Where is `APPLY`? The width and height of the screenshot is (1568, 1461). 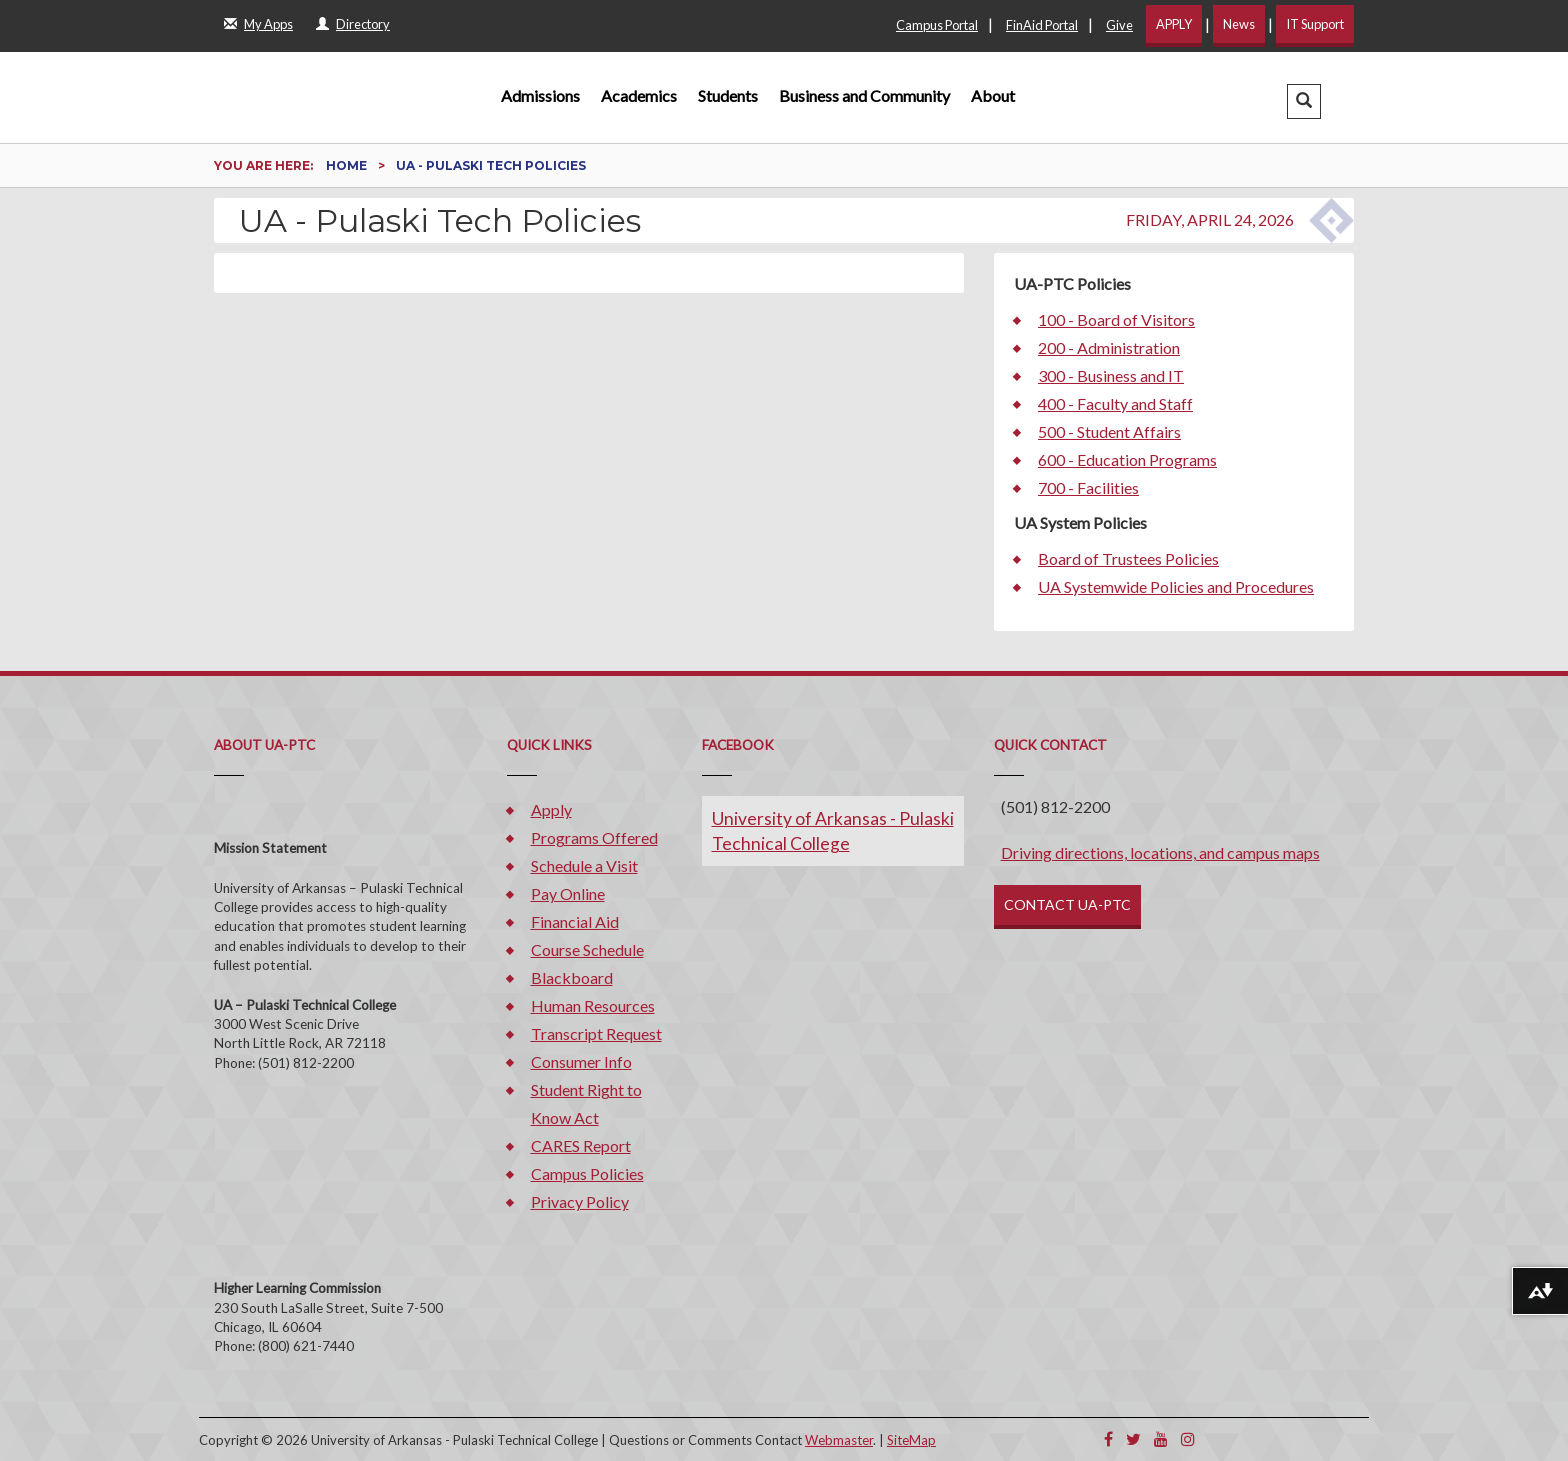 APPLY is located at coordinates (1174, 24).